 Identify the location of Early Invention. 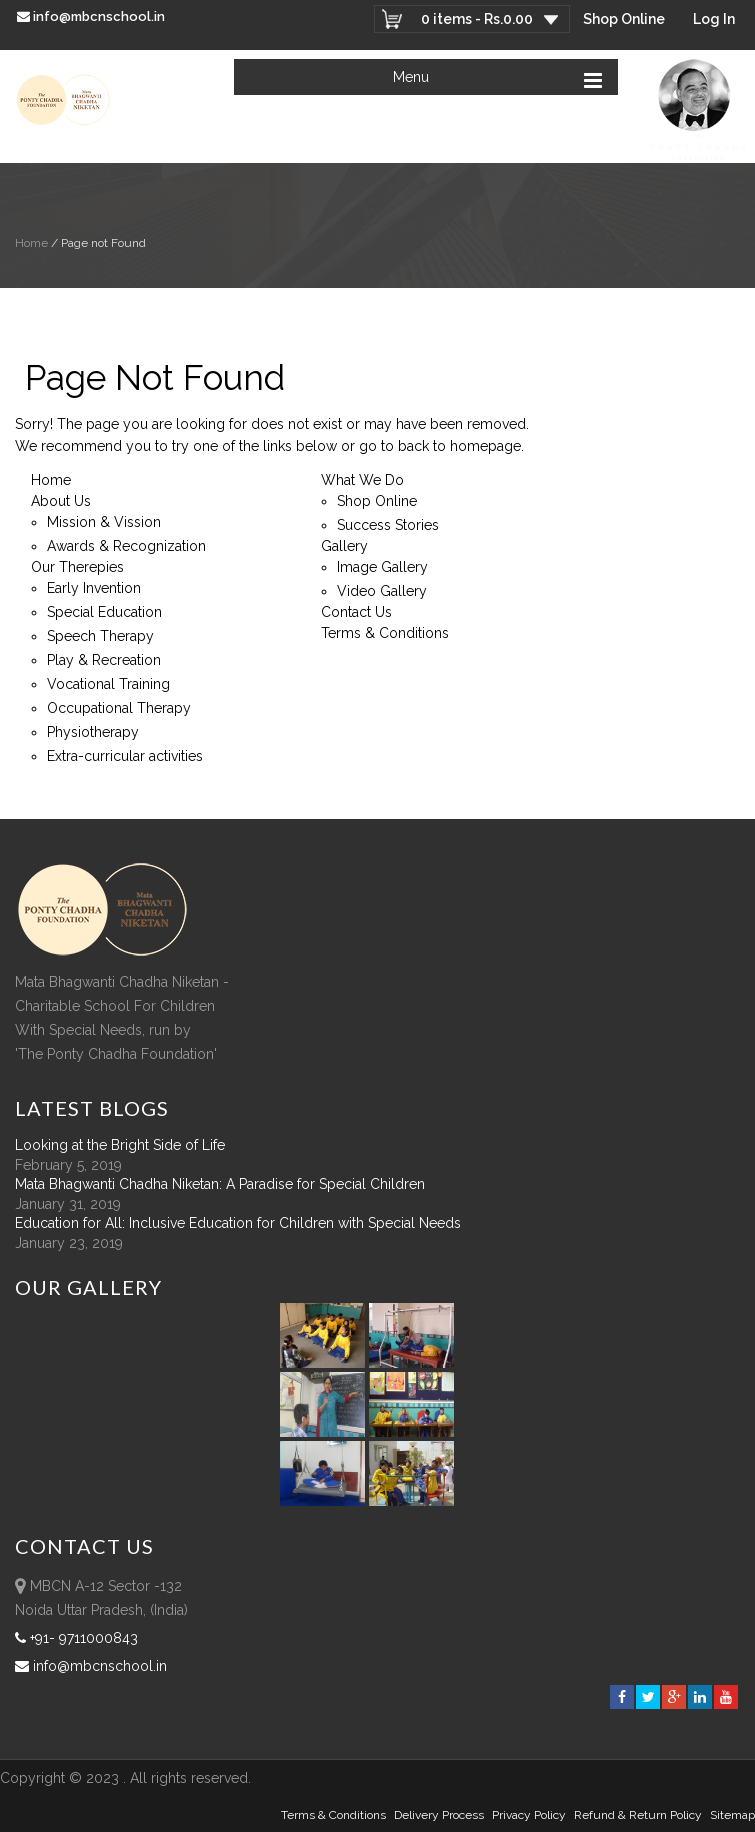
(94, 588).